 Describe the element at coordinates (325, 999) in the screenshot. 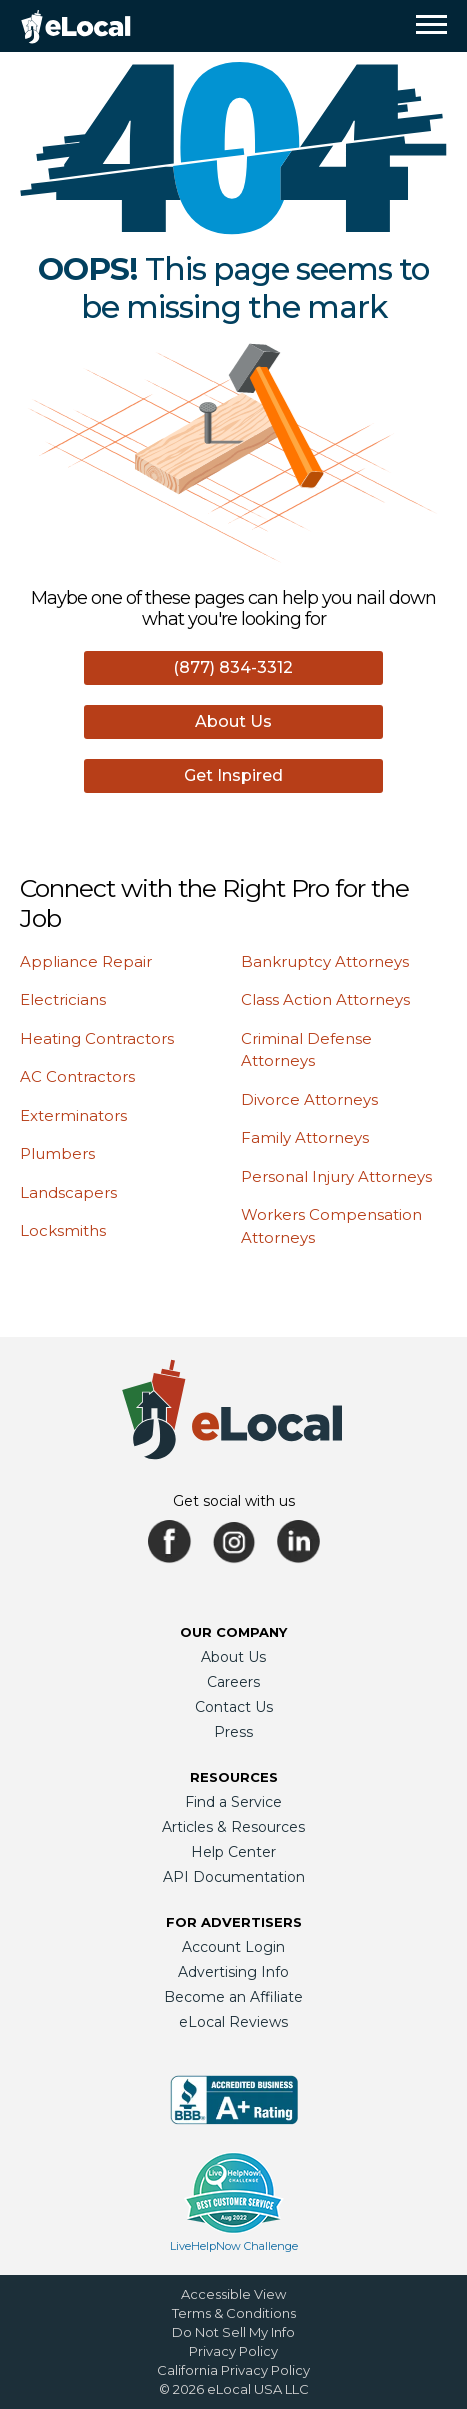

I see `Class Action Attorneys` at that location.